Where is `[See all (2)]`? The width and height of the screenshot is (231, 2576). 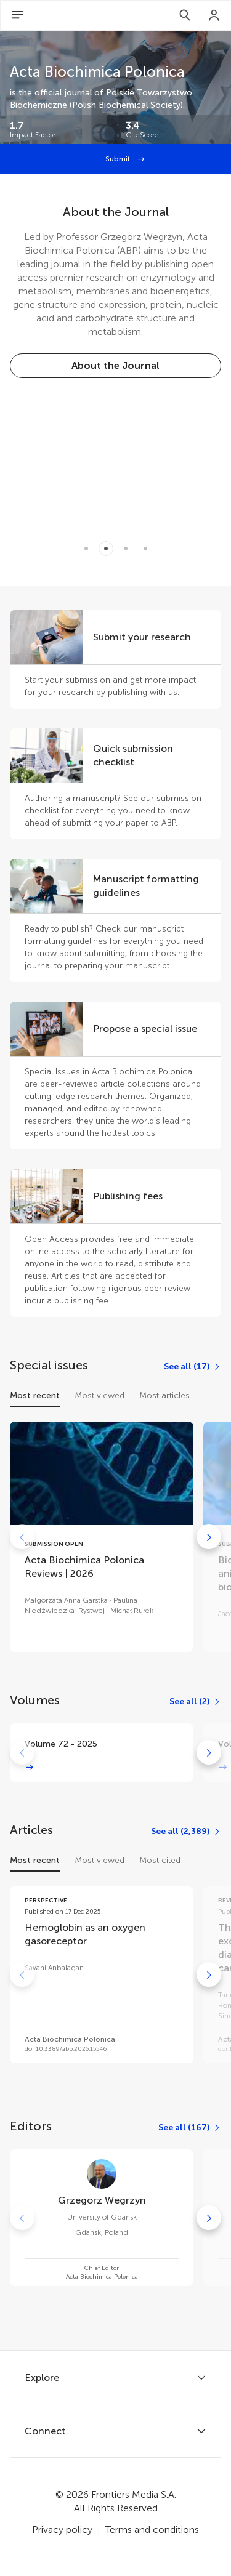 [See all (2)] is located at coordinates (195, 1702).